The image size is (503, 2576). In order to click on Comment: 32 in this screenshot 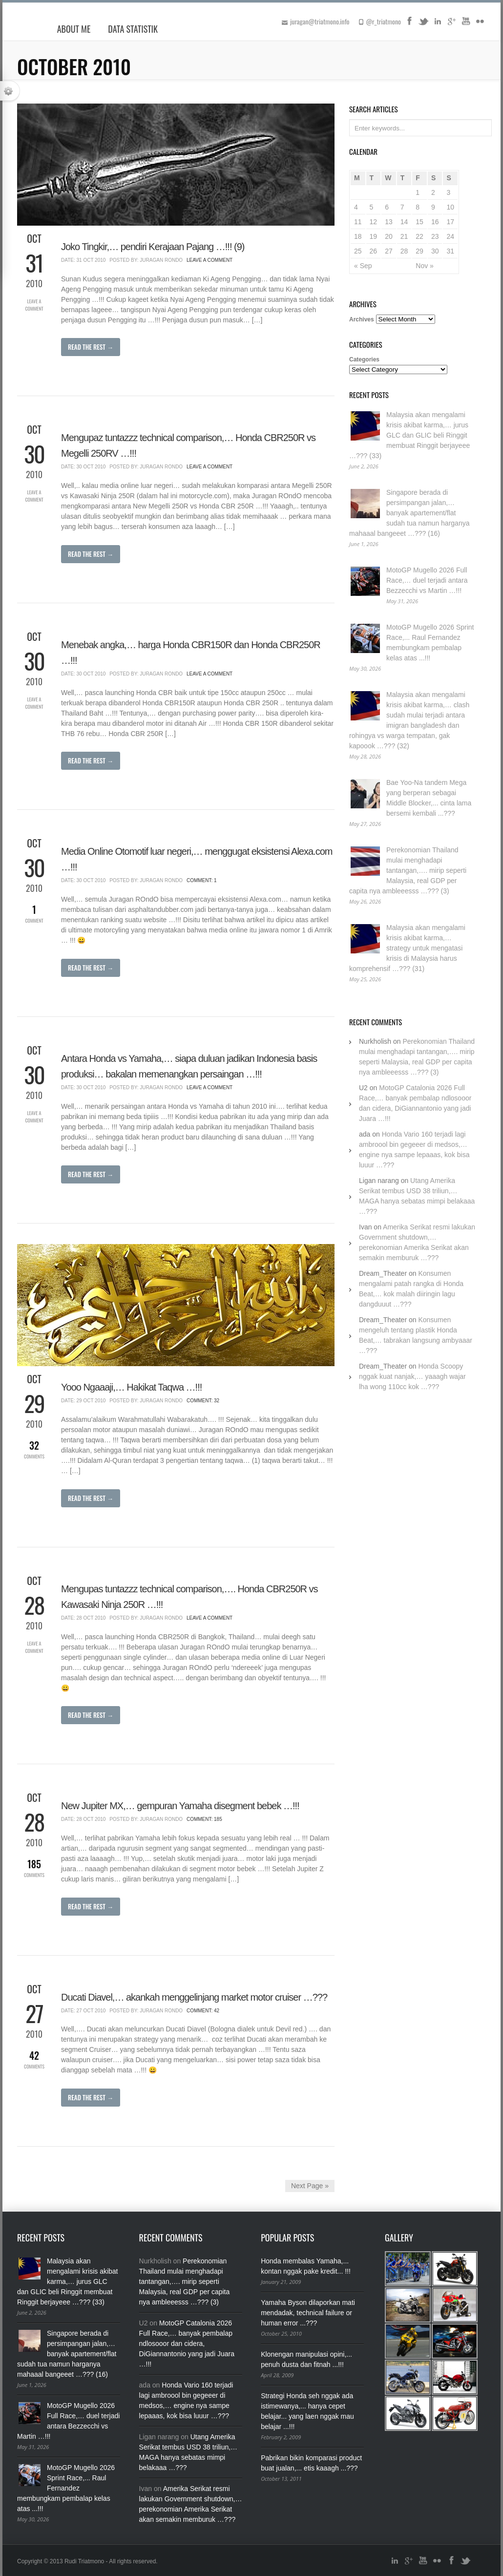, I will do `click(203, 1400)`.